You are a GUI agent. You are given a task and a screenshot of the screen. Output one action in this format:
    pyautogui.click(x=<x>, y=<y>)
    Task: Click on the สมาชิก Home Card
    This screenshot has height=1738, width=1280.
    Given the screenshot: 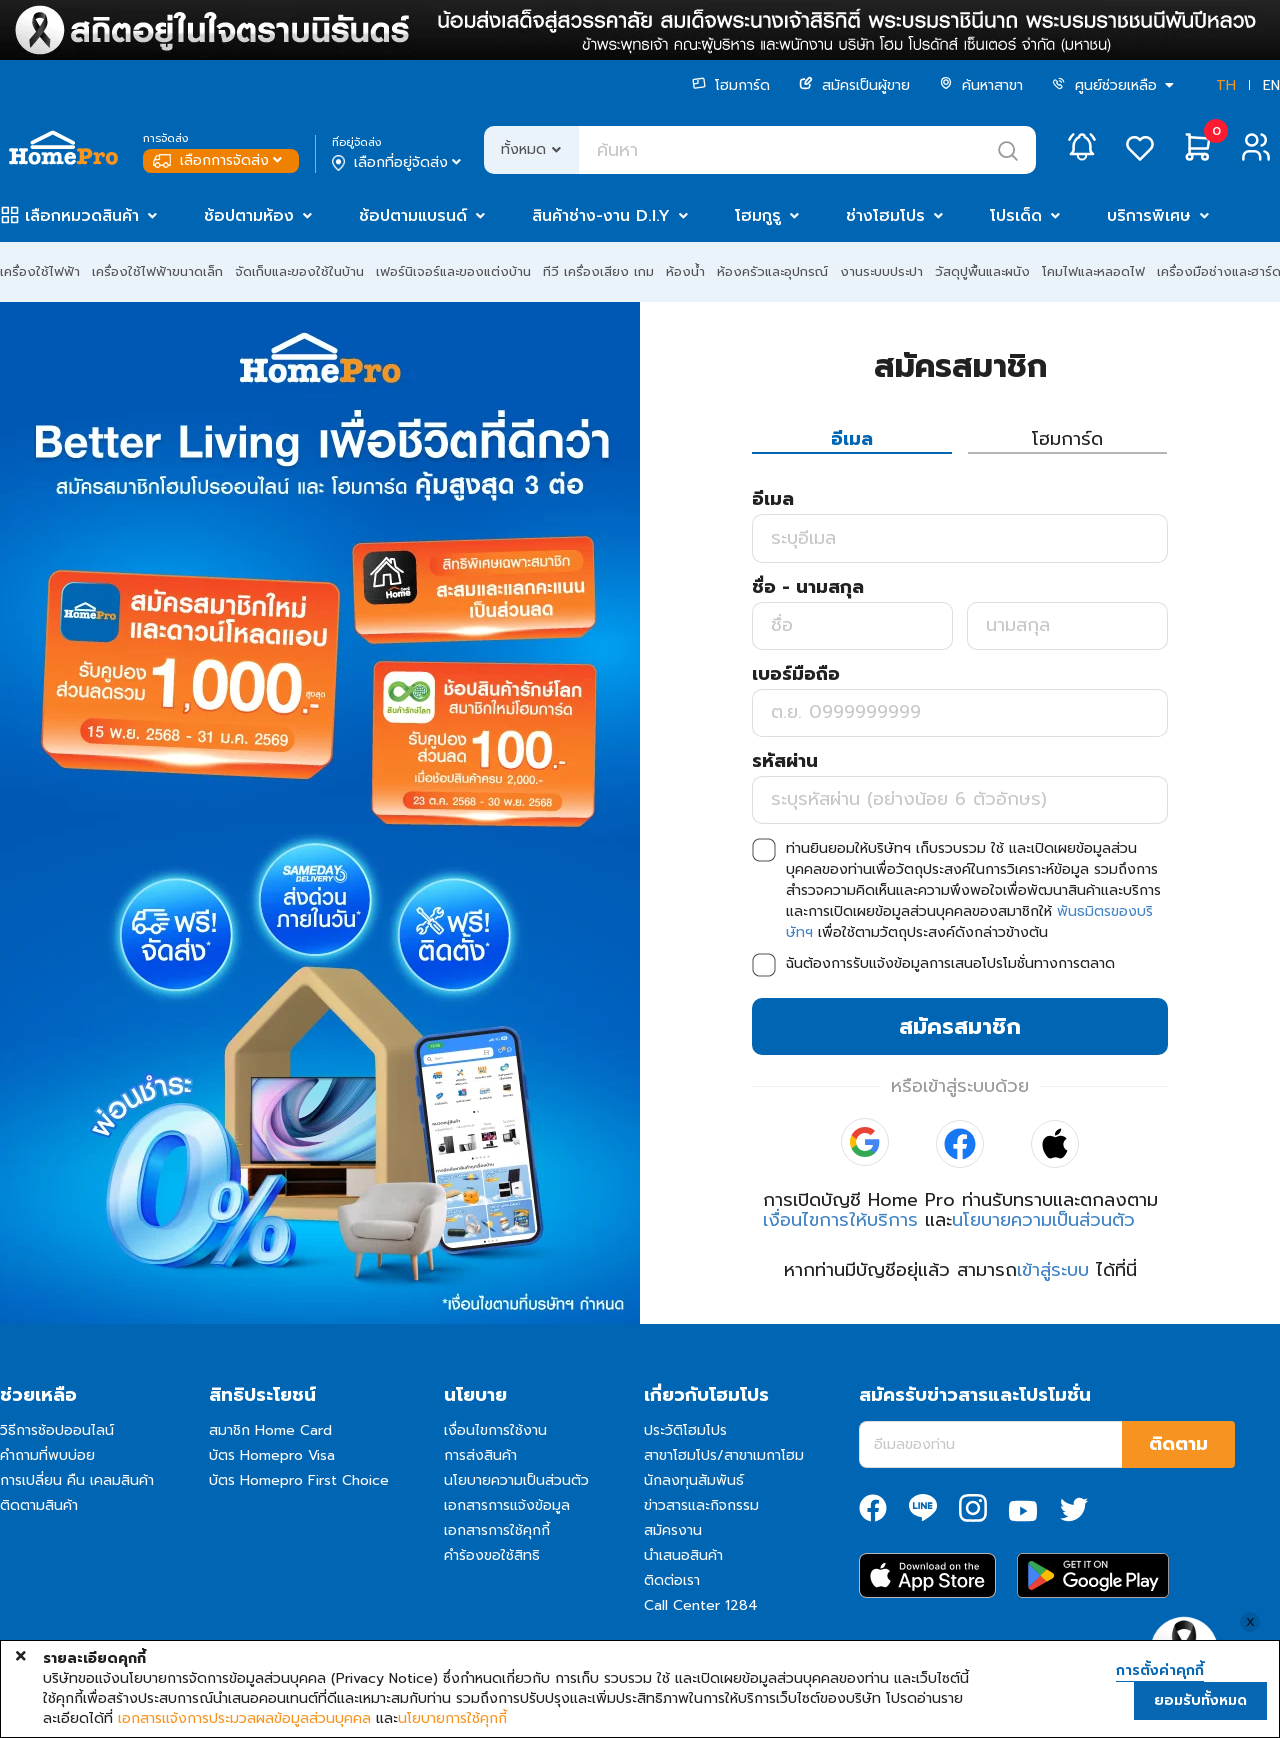 What is the action you would take?
    pyautogui.click(x=270, y=1430)
    